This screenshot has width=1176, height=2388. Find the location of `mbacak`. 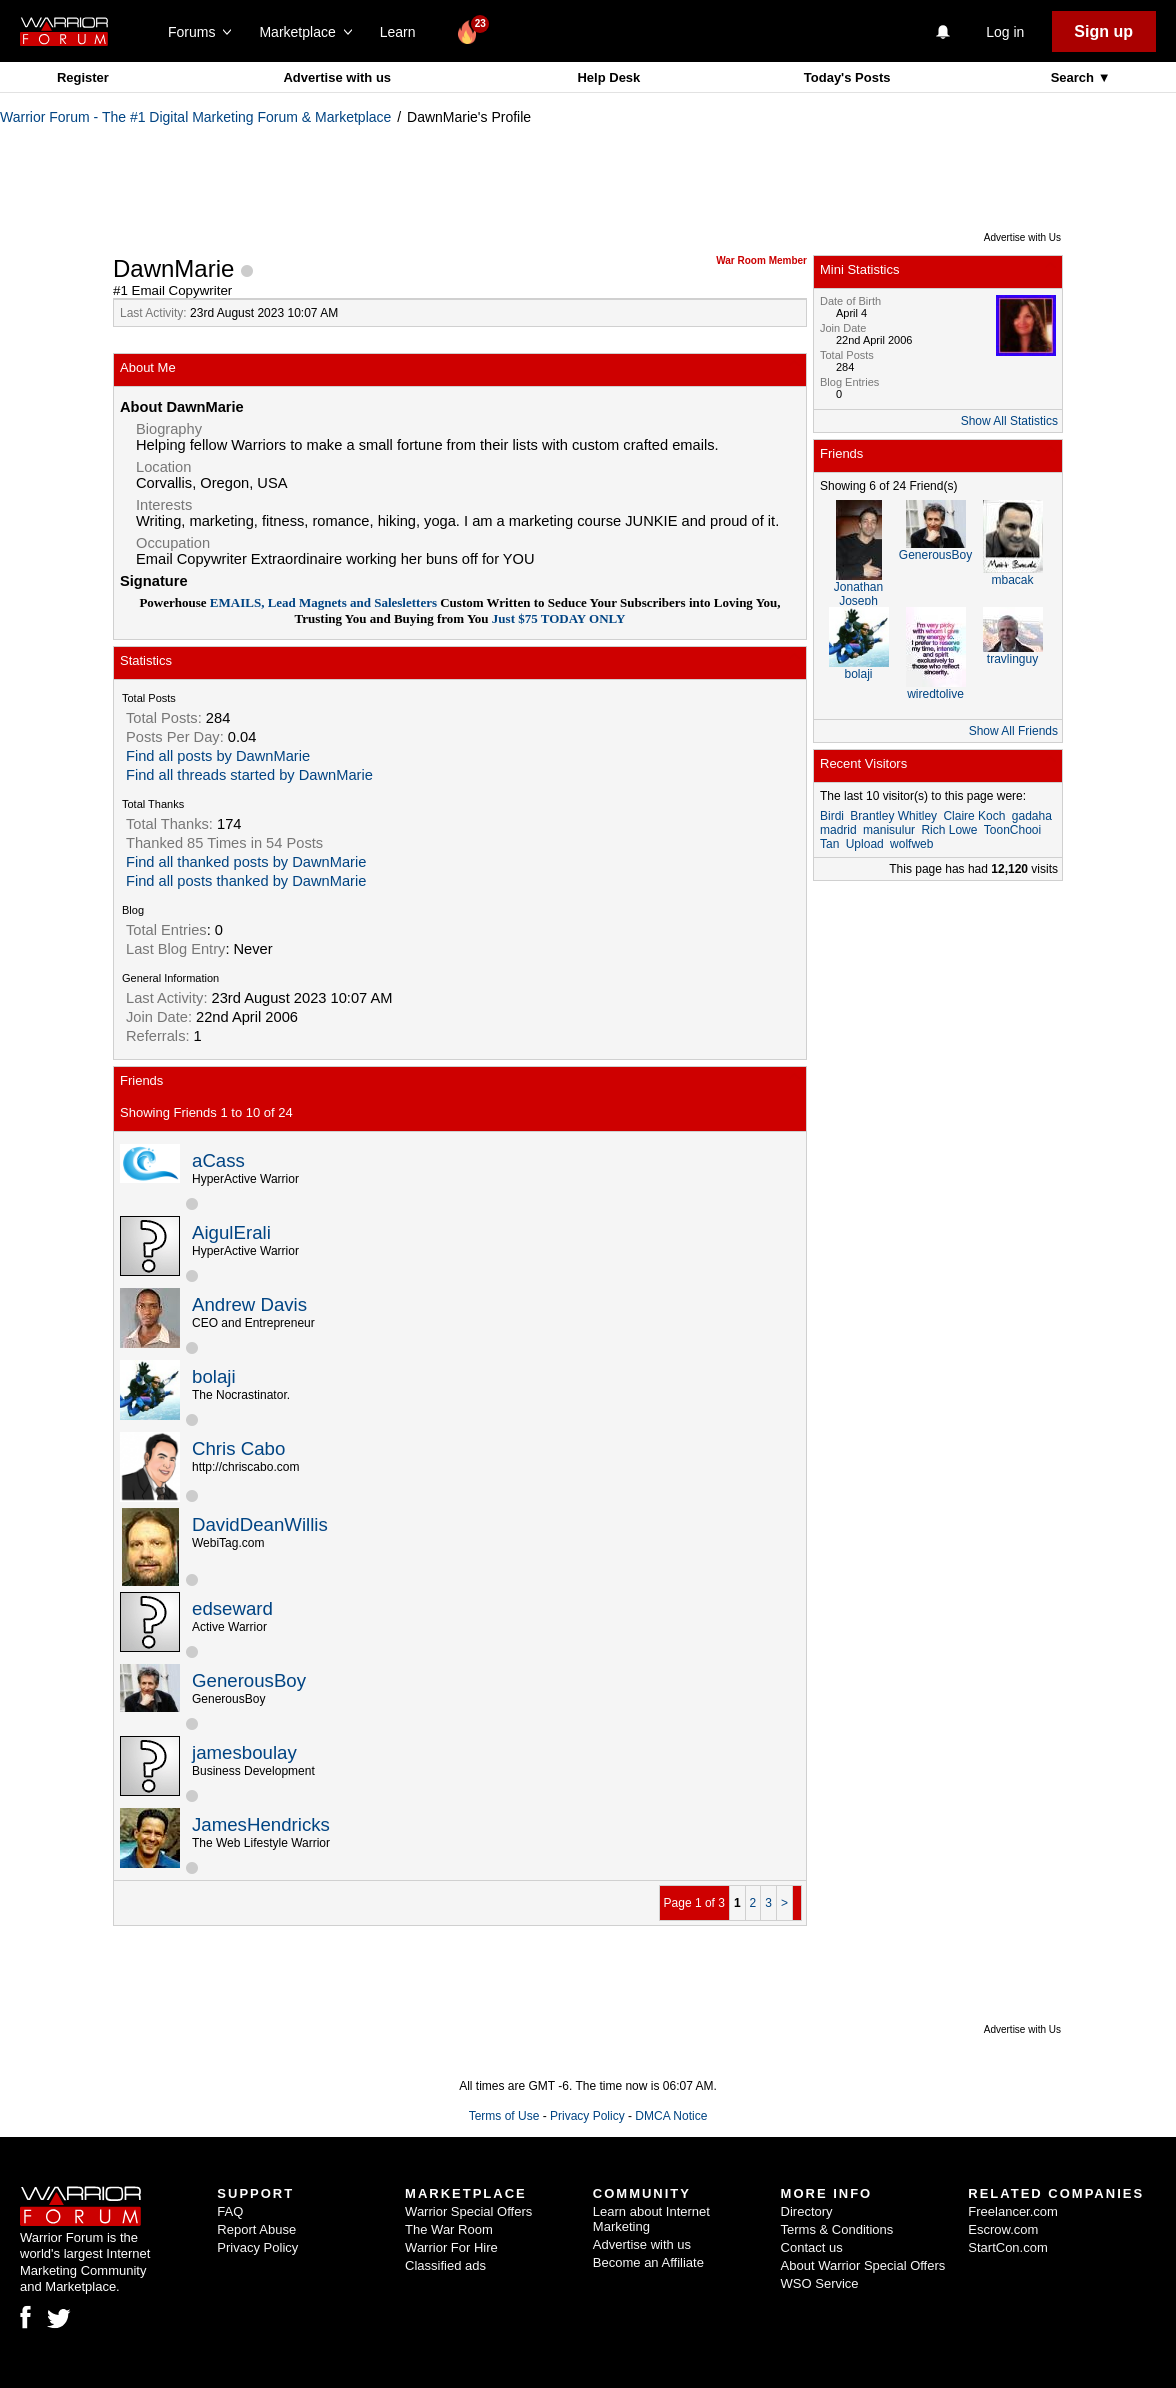

mbacak is located at coordinates (1012, 580).